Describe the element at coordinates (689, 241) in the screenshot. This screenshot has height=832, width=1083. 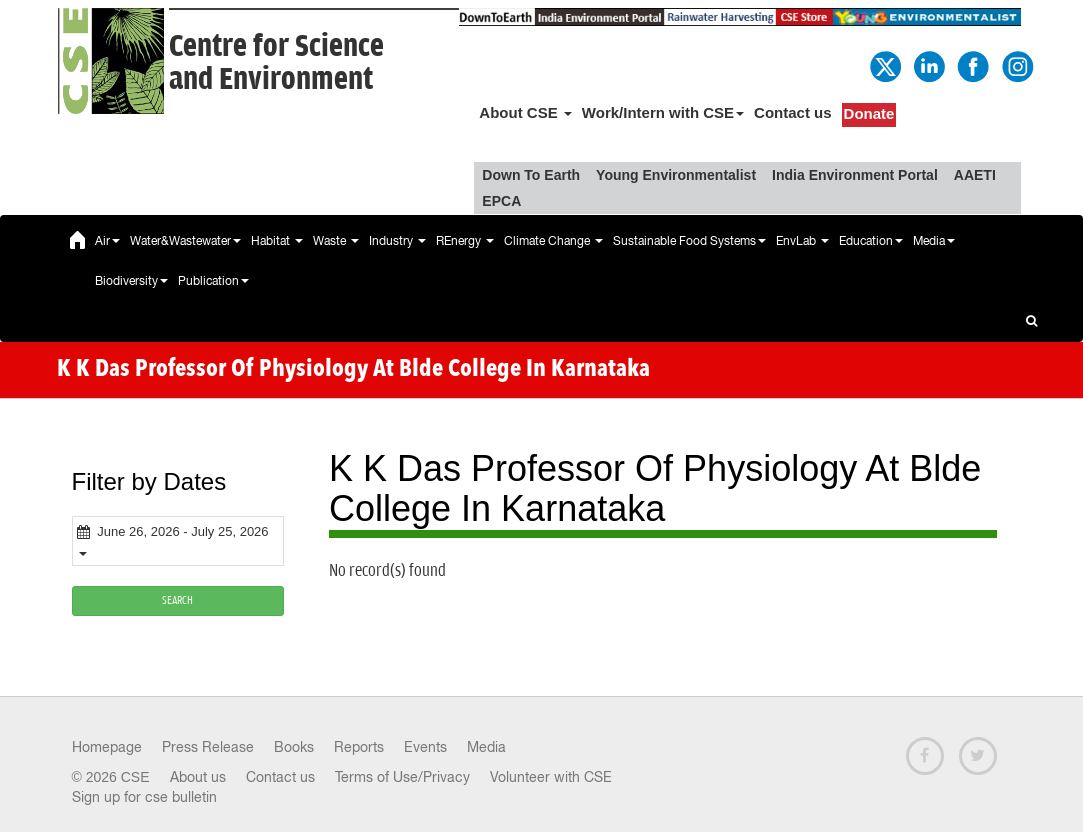
I see `Sustainable Food Systems` at that location.